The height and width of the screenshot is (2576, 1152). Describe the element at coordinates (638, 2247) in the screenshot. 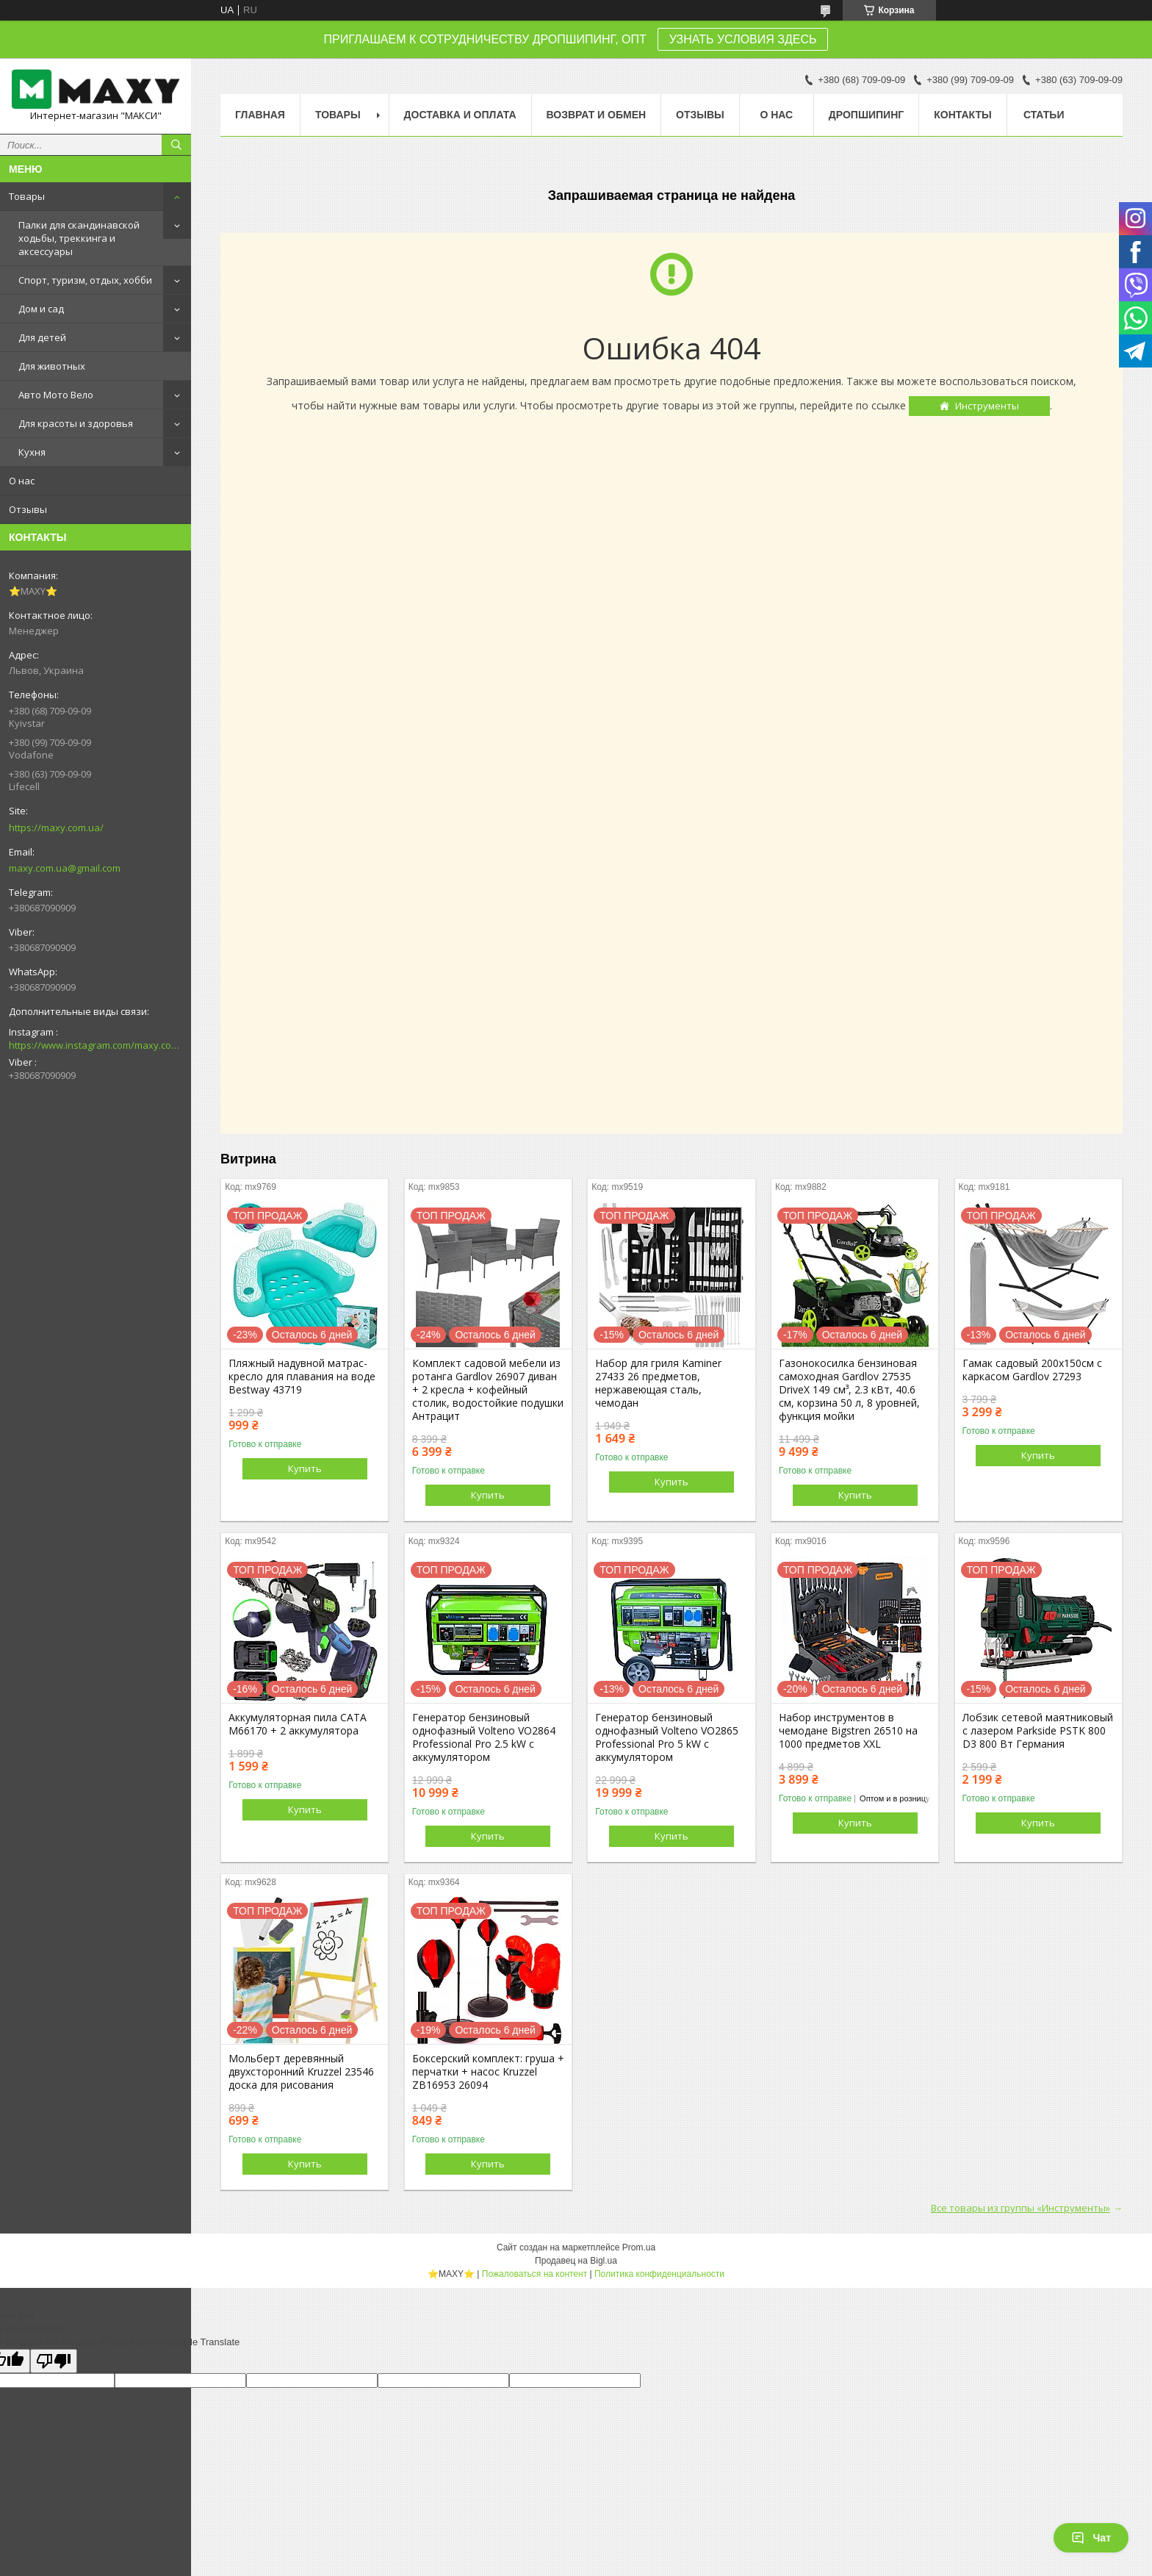

I see `Prom.ua` at that location.